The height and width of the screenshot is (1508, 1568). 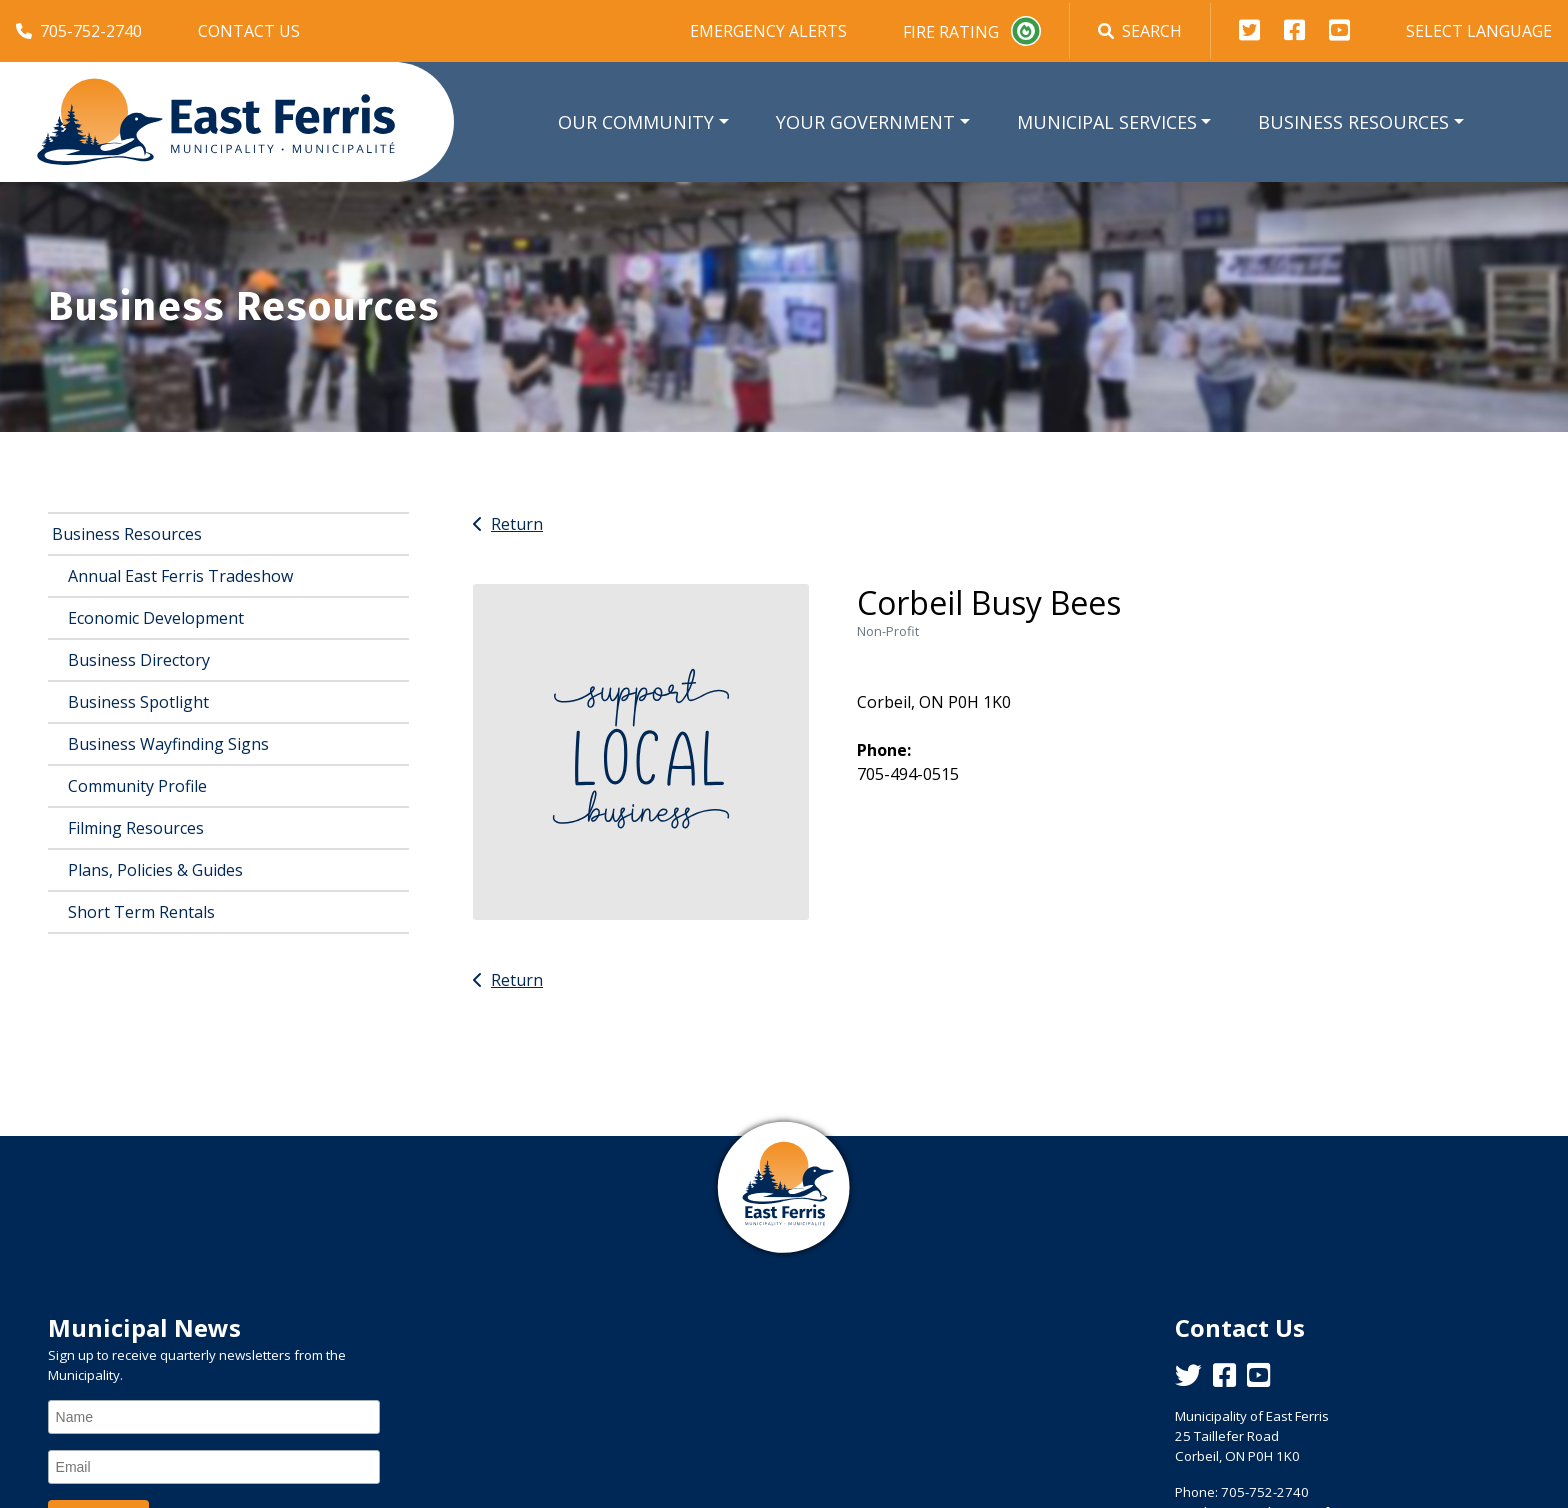 What do you see at coordinates (139, 660) in the screenshot?
I see `Business Directory` at bounding box center [139, 660].